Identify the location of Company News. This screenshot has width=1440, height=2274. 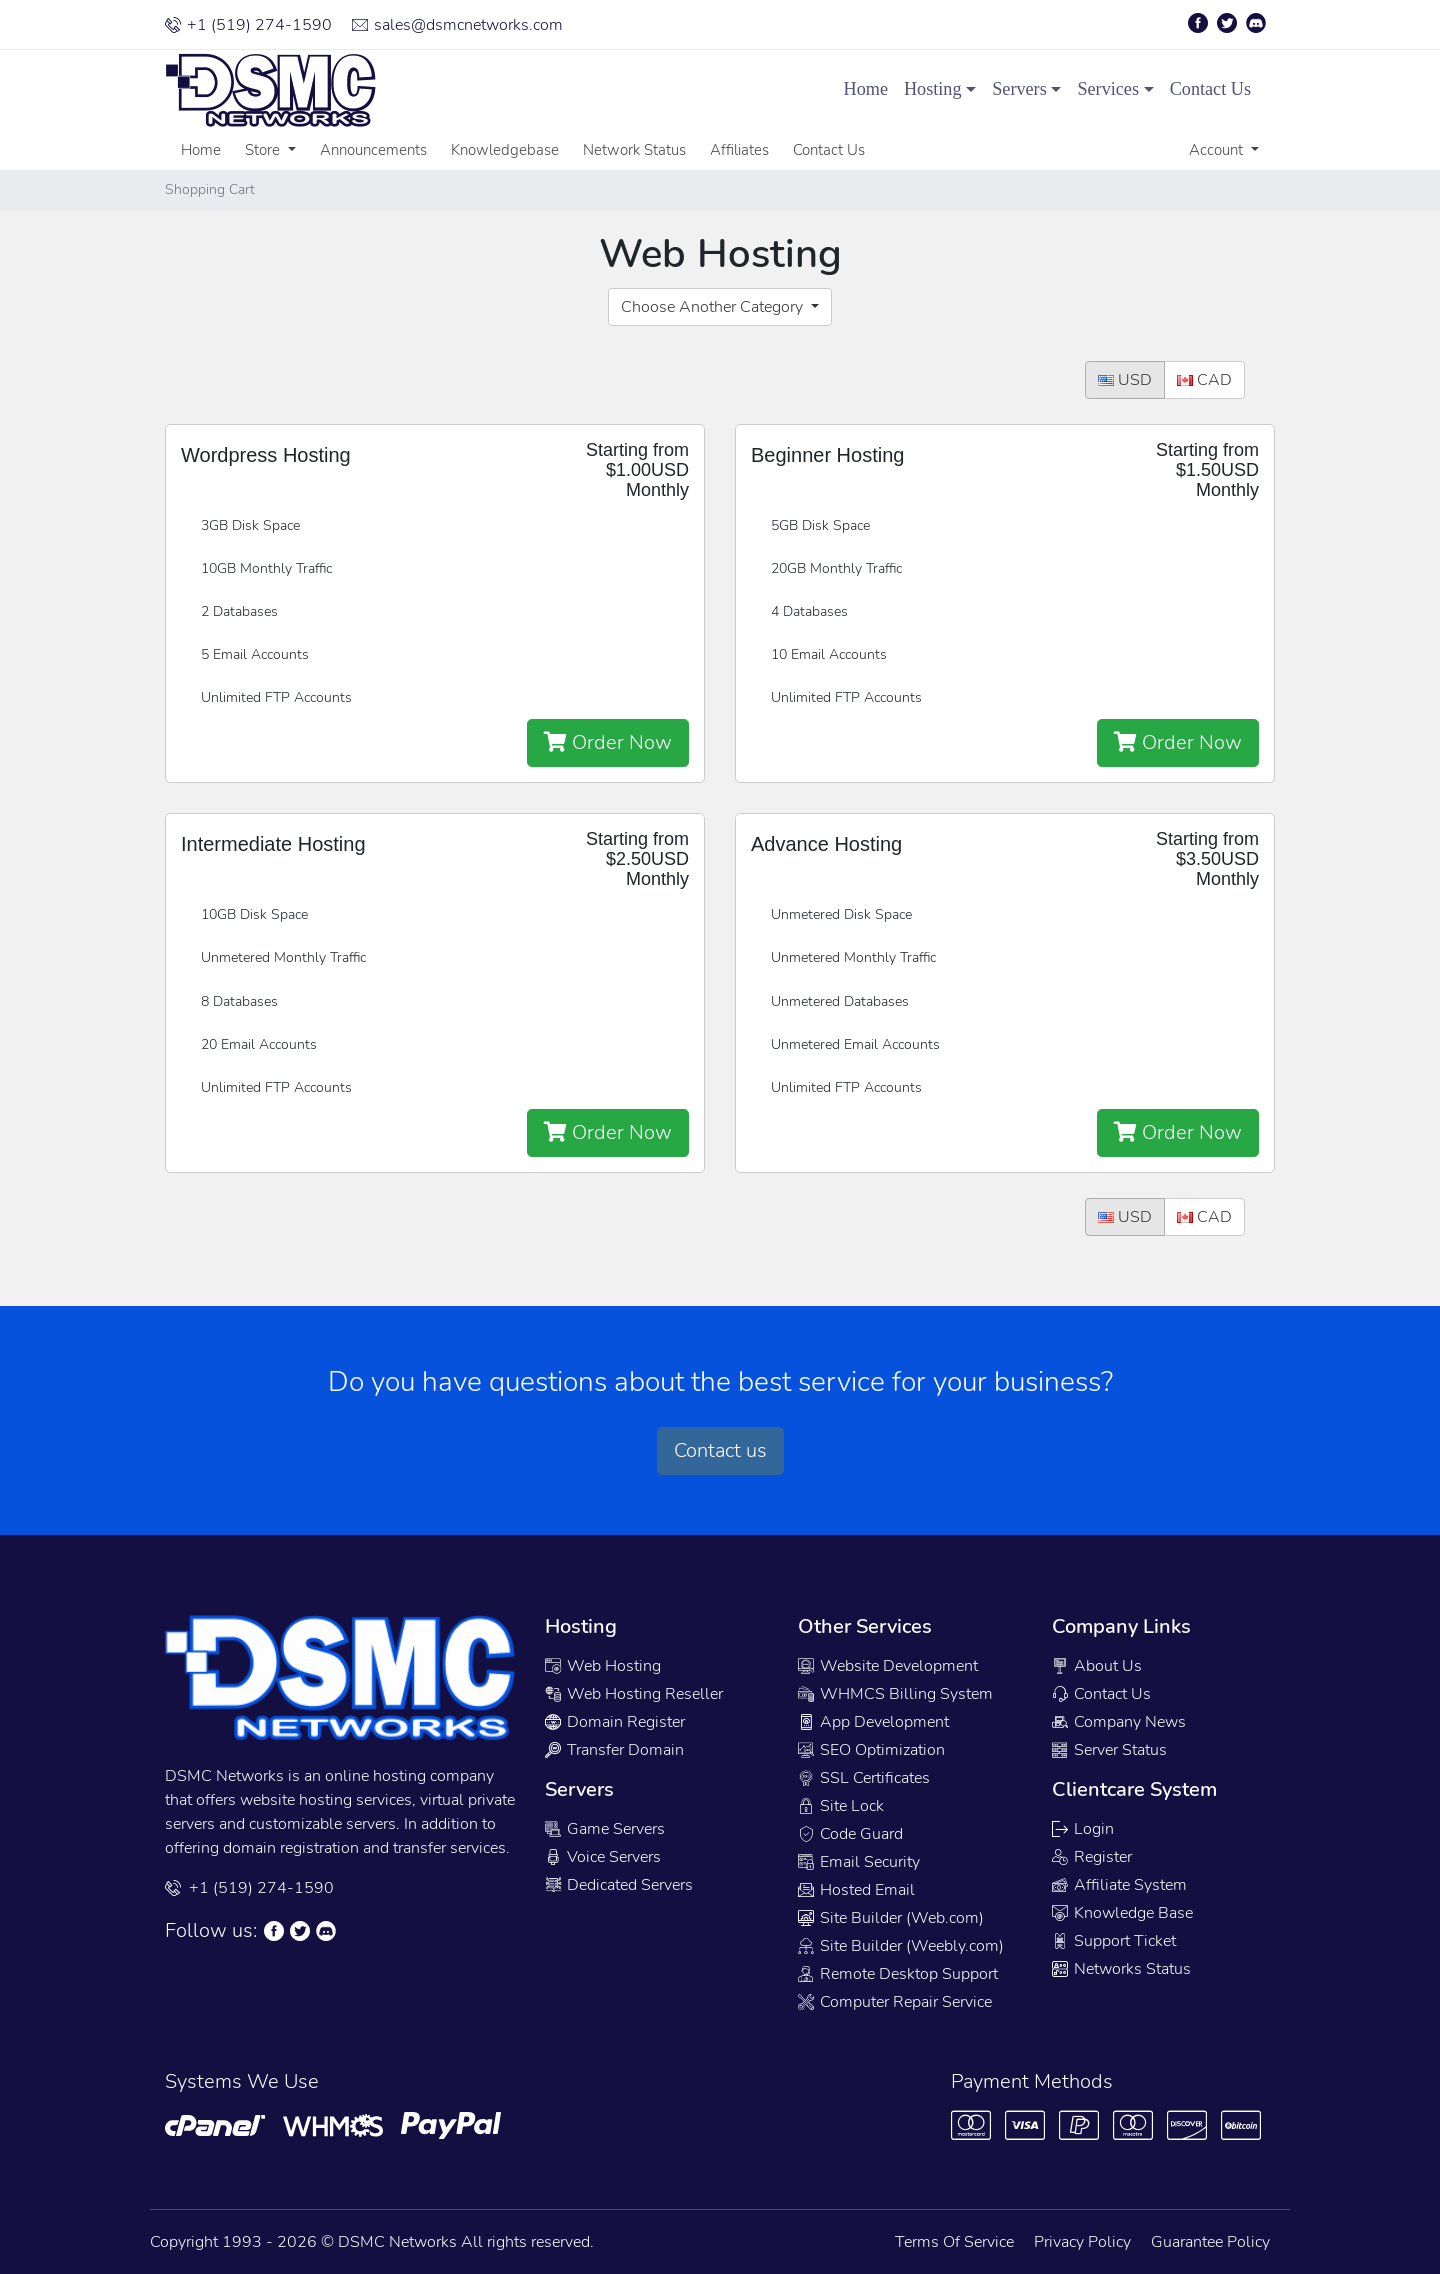
(1119, 1722).